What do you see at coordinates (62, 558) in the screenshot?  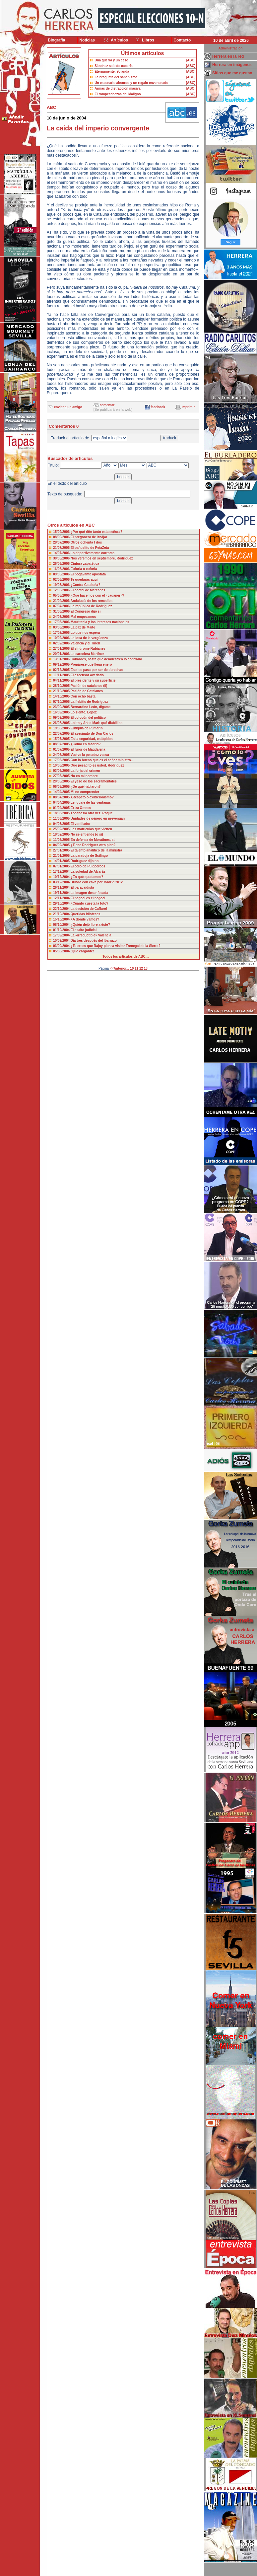 I see `30/06/2006` at bounding box center [62, 558].